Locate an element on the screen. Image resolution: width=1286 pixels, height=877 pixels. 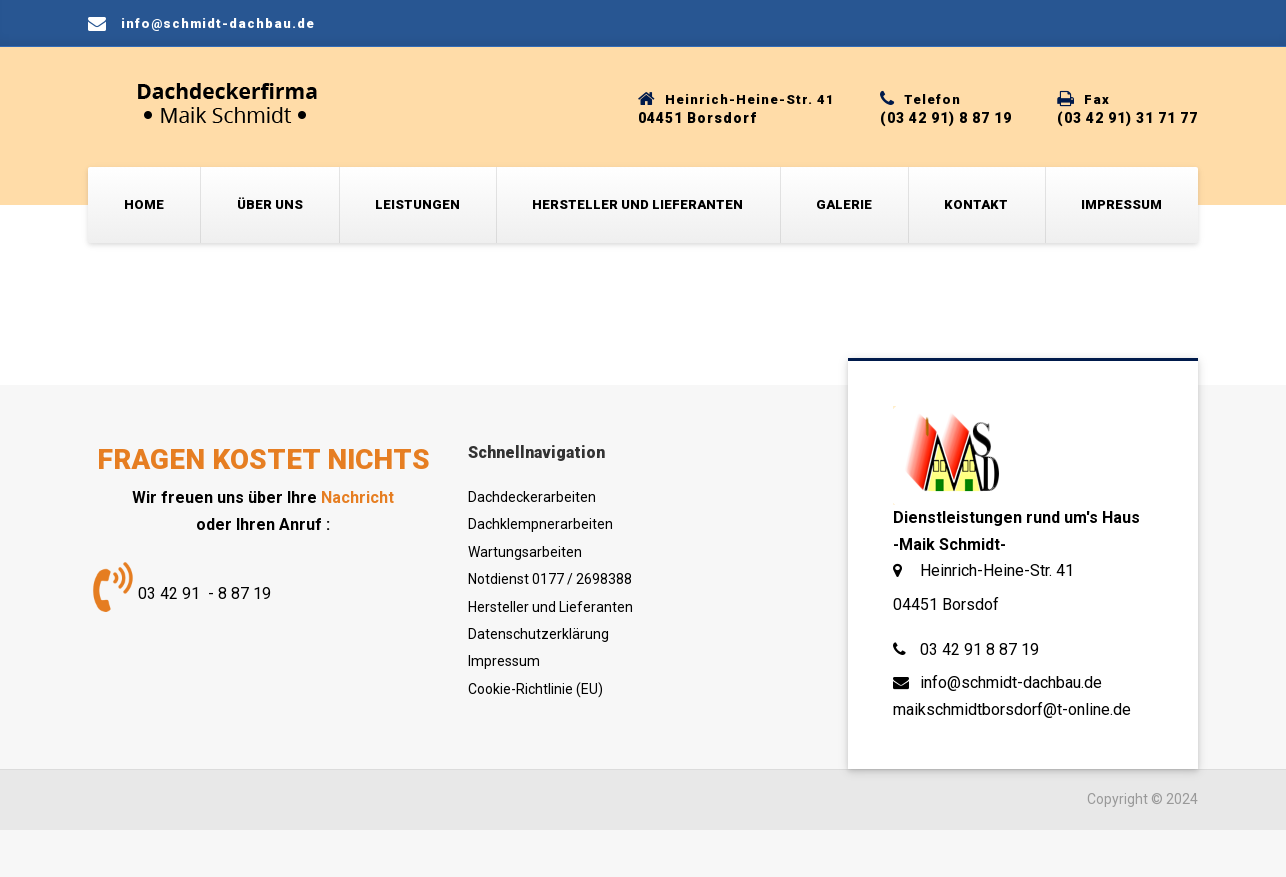
info@schmidt-dachbau.de is located at coordinates (1011, 682).